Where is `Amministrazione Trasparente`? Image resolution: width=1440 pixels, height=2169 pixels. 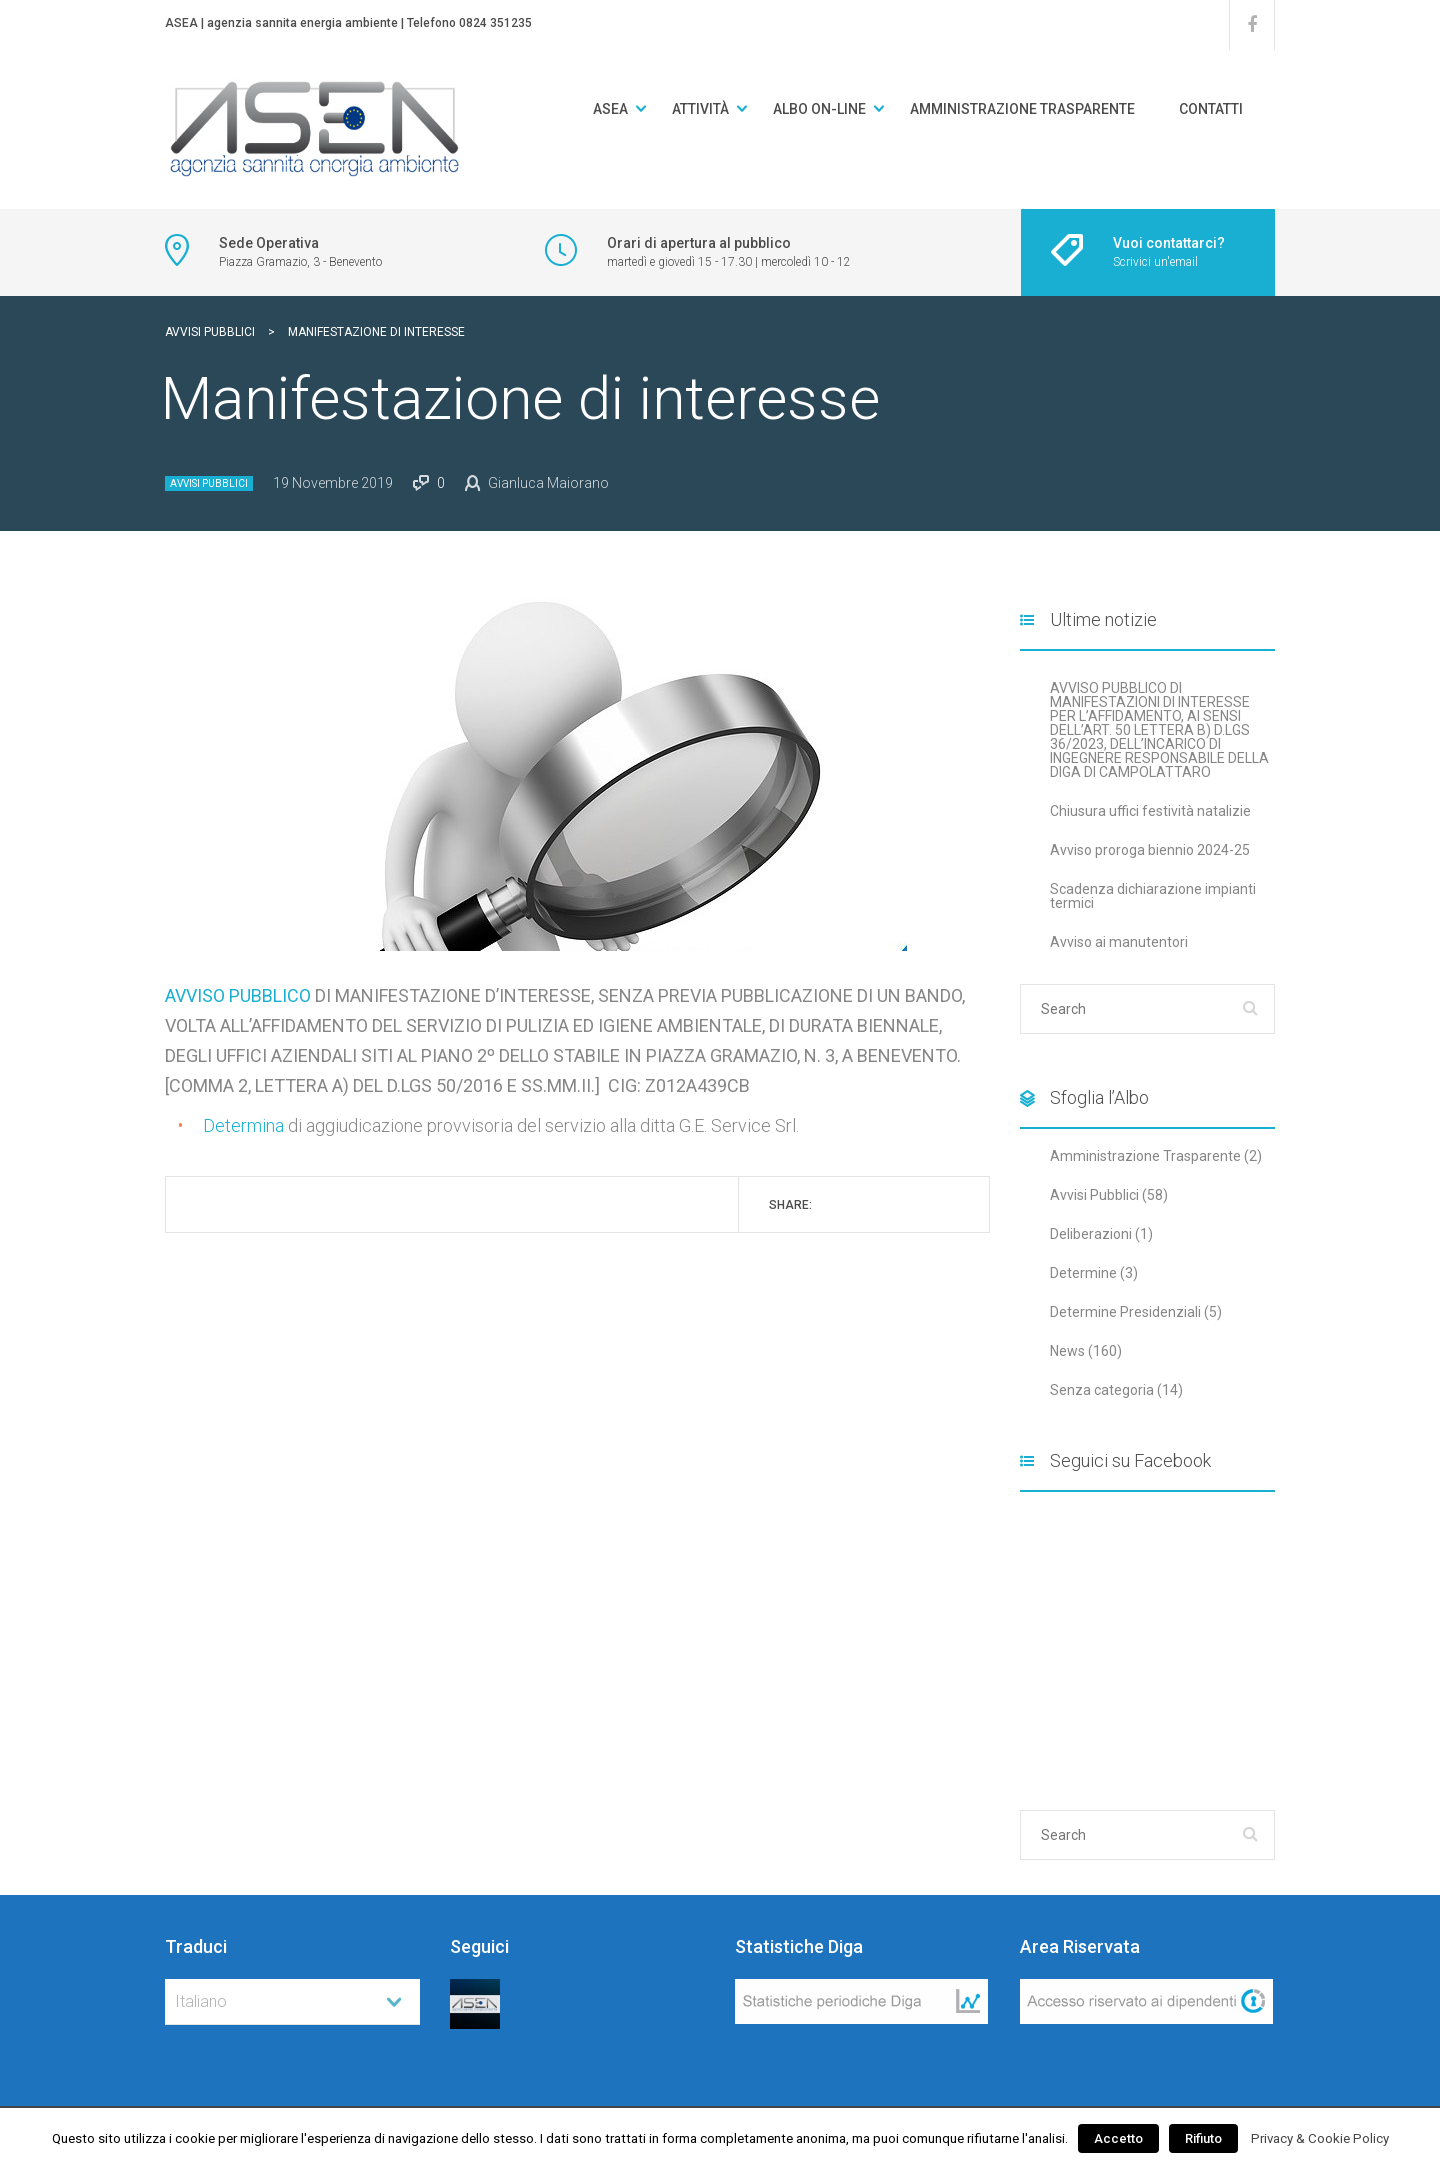
Amministrazione Trasparente is located at coordinates (1022, 109).